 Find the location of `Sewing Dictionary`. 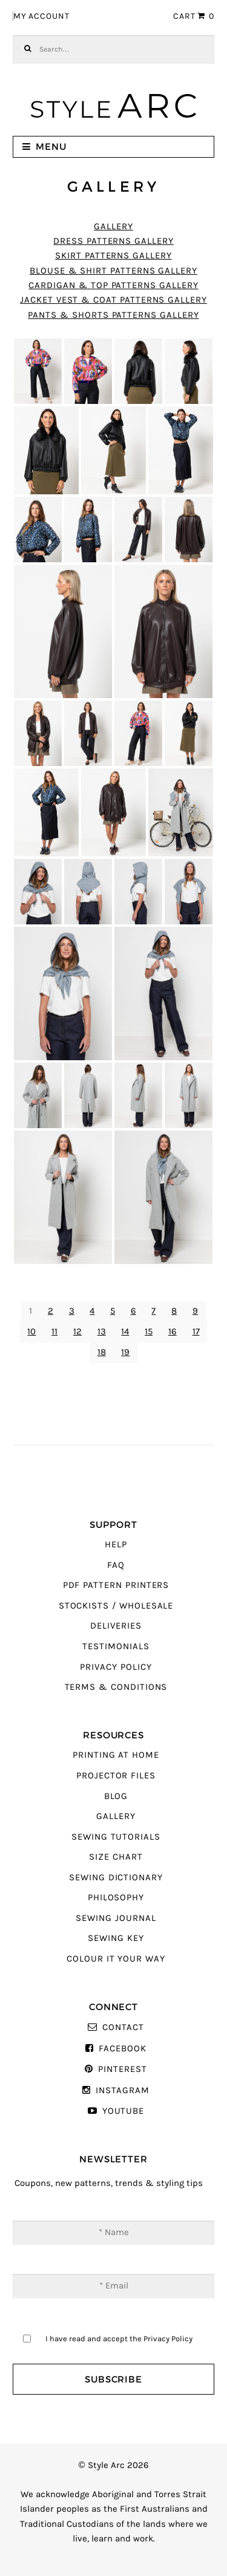

Sewing Dictionary is located at coordinates (116, 1877).